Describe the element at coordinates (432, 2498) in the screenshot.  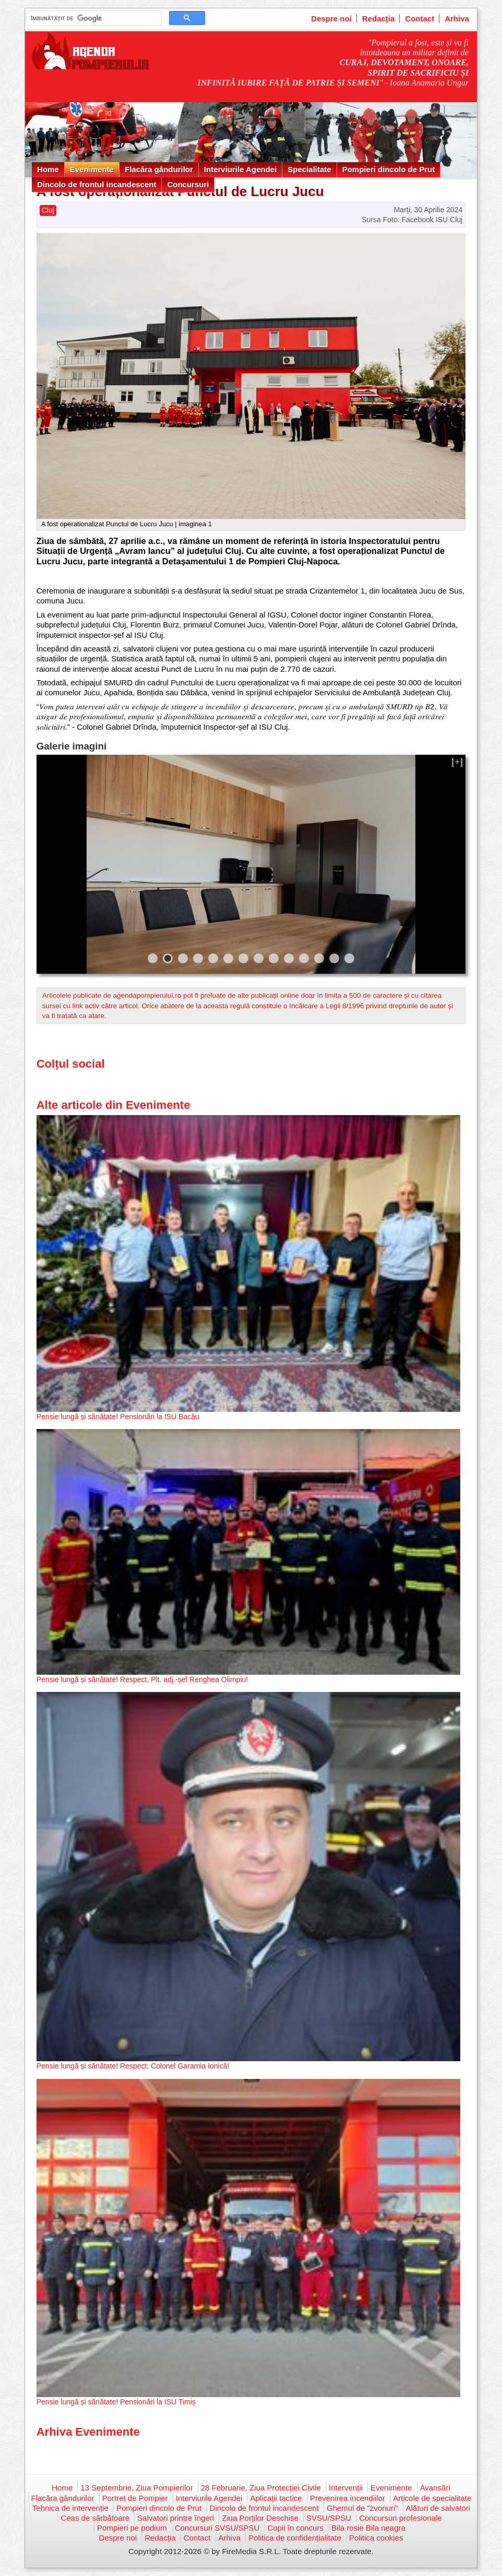
I see `Articole de specialitate` at that location.